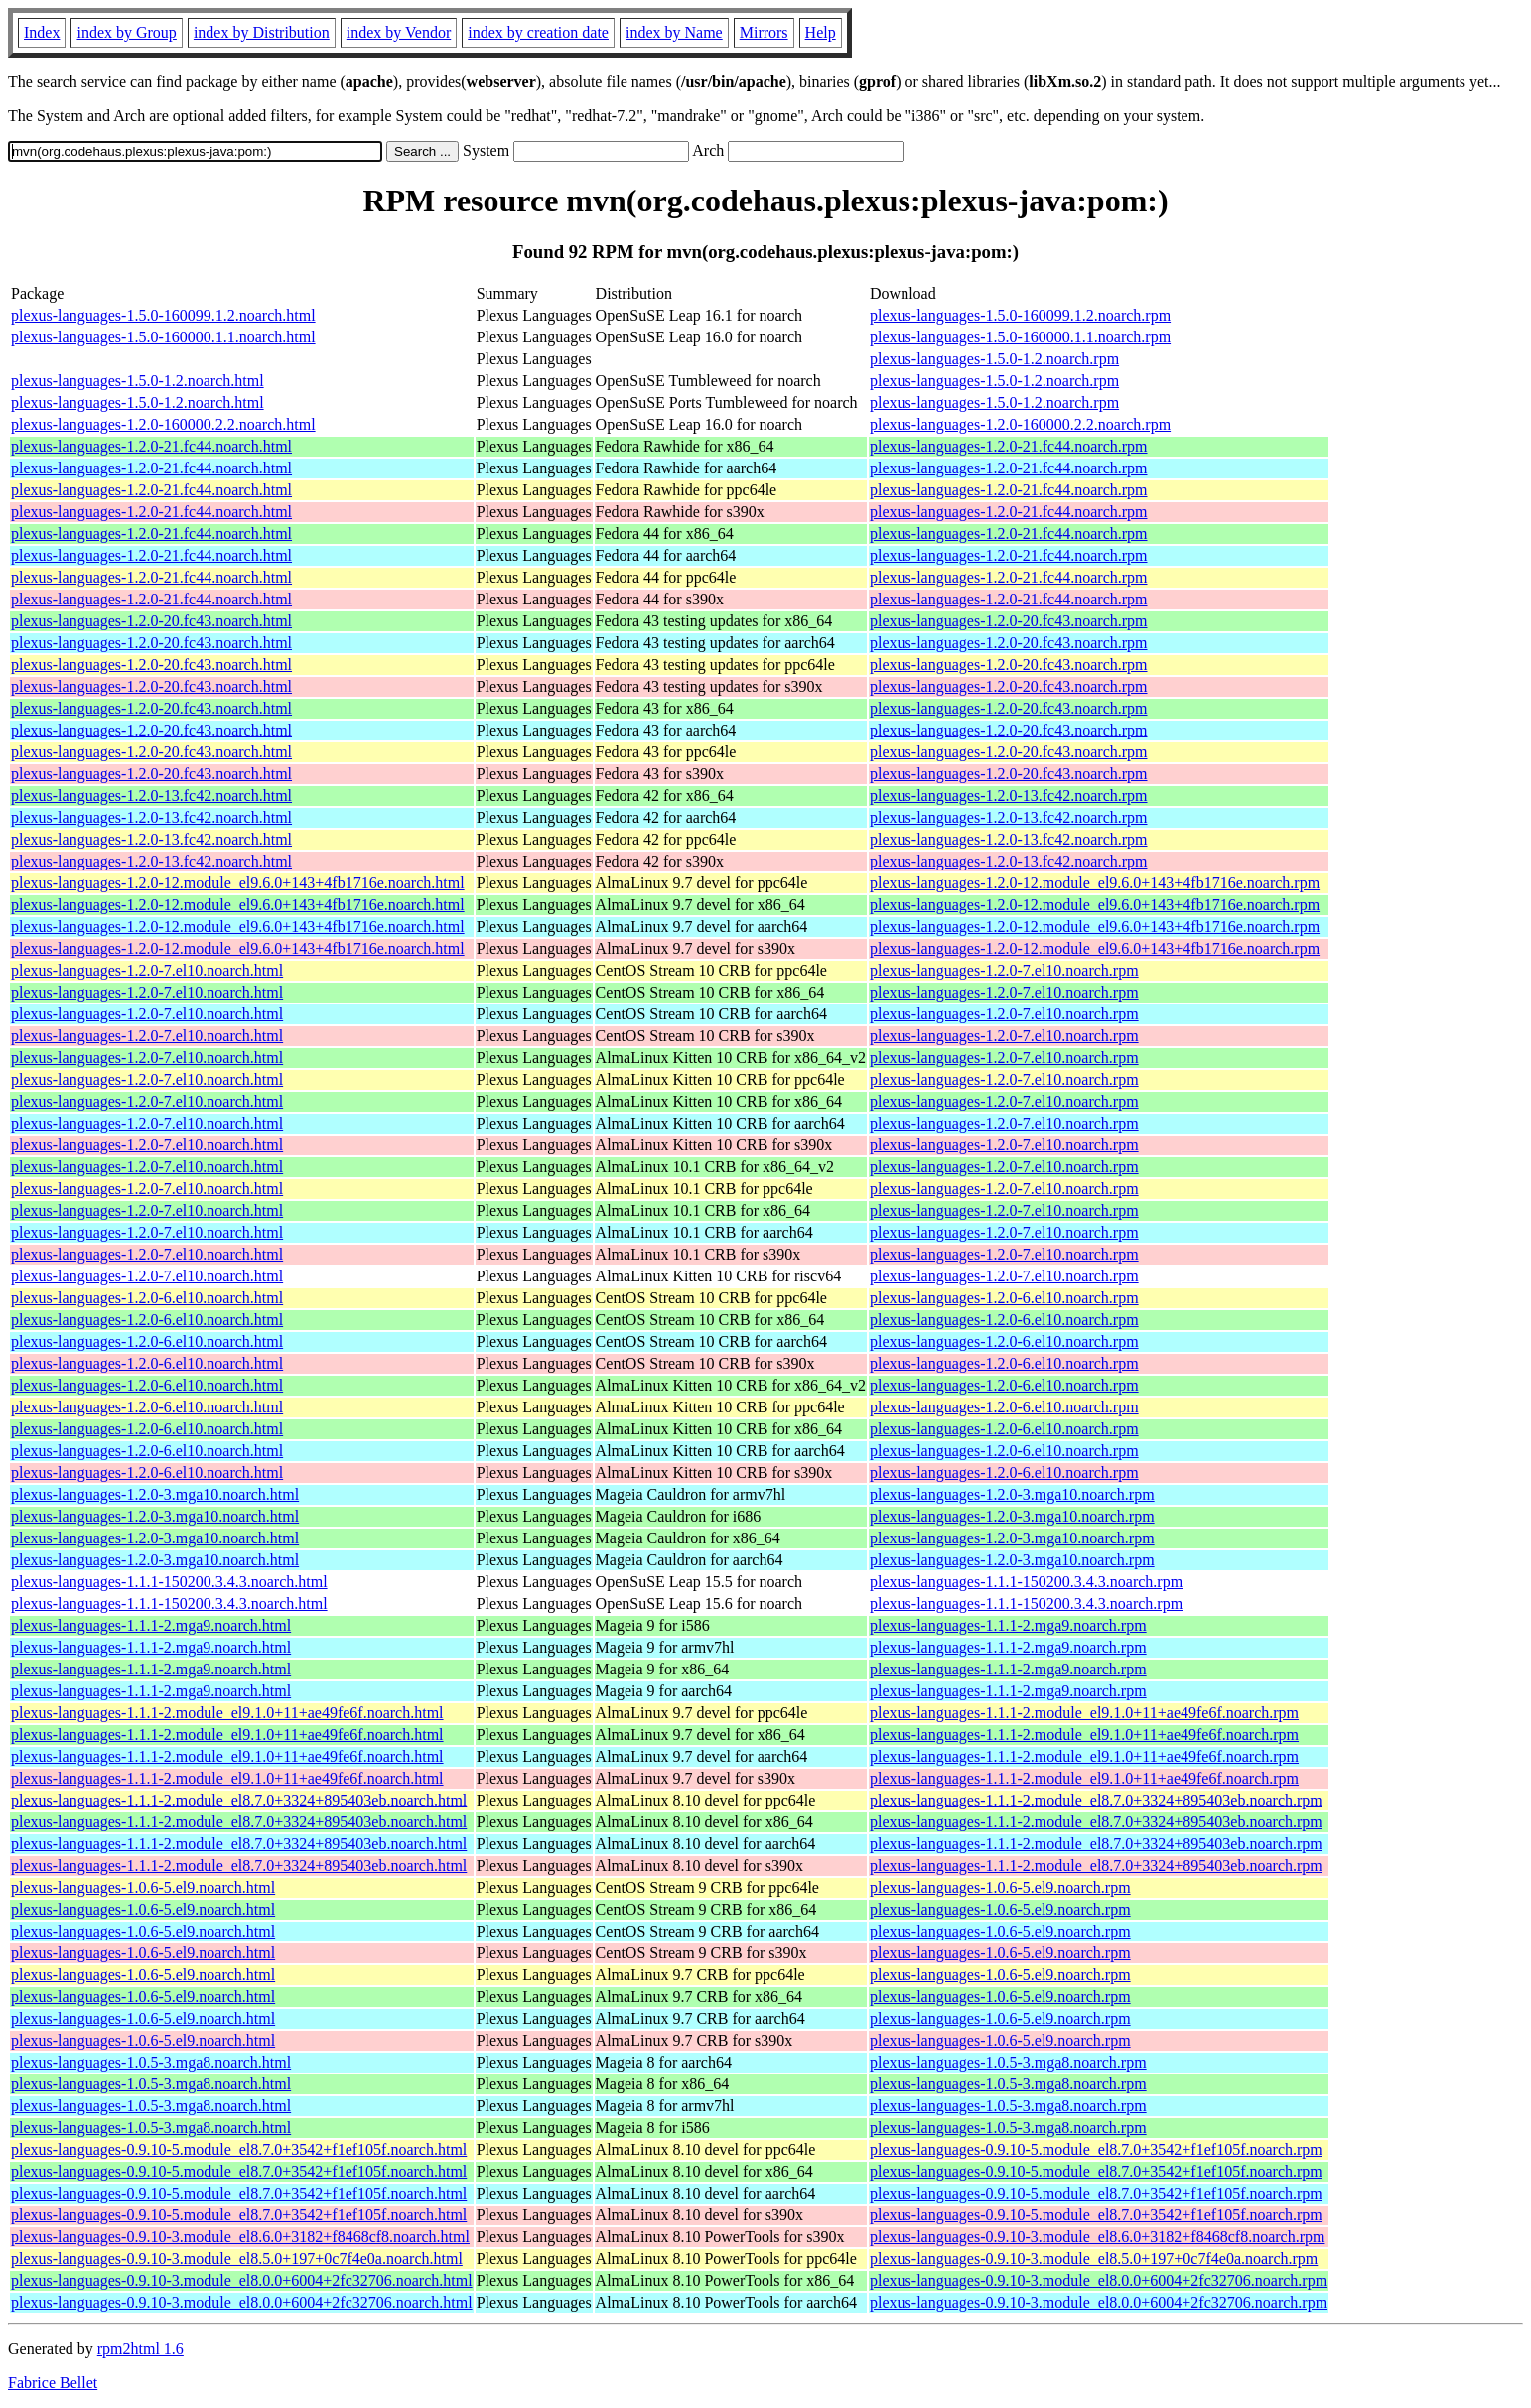 The image size is (1531, 2408). Describe the element at coordinates (126, 32) in the screenshot. I see `index by Group` at that location.